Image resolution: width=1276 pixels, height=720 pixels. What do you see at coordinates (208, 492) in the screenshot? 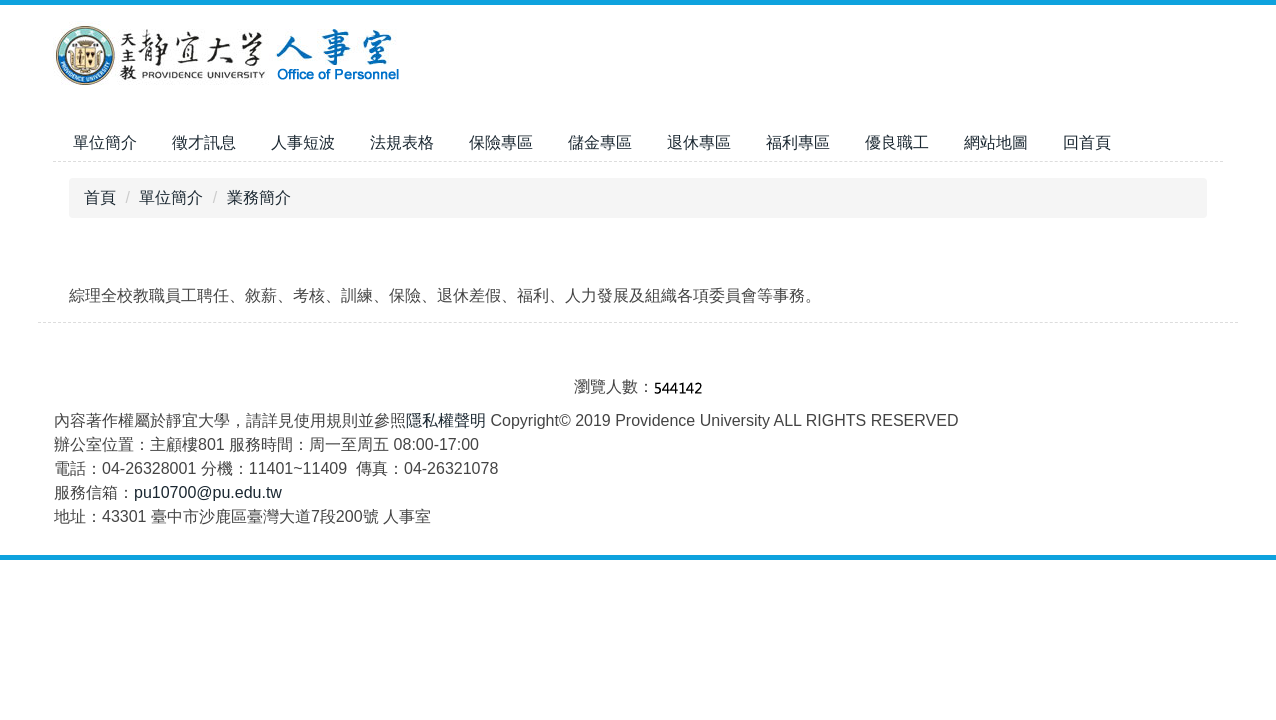
I see `pu10700@pu.edu.tw` at bounding box center [208, 492].